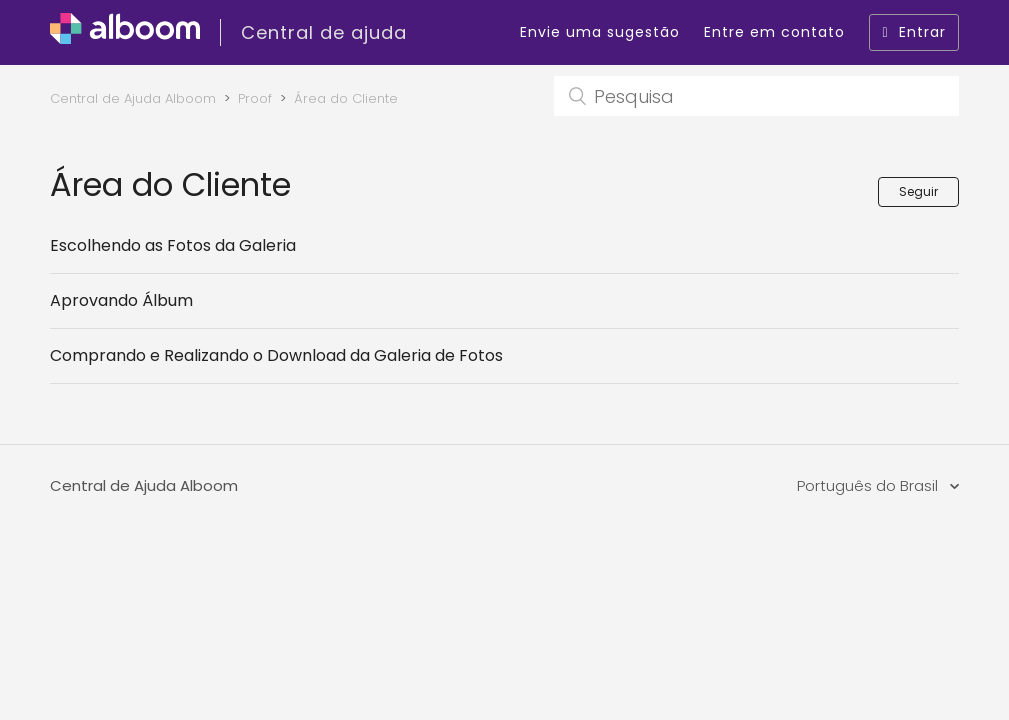 The height and width of the screenshot is (720, 1009). What do you see at coordinates (756, 96) in the screenshot?
I see `[Pesquisa]` at bounding box center [756, 96].